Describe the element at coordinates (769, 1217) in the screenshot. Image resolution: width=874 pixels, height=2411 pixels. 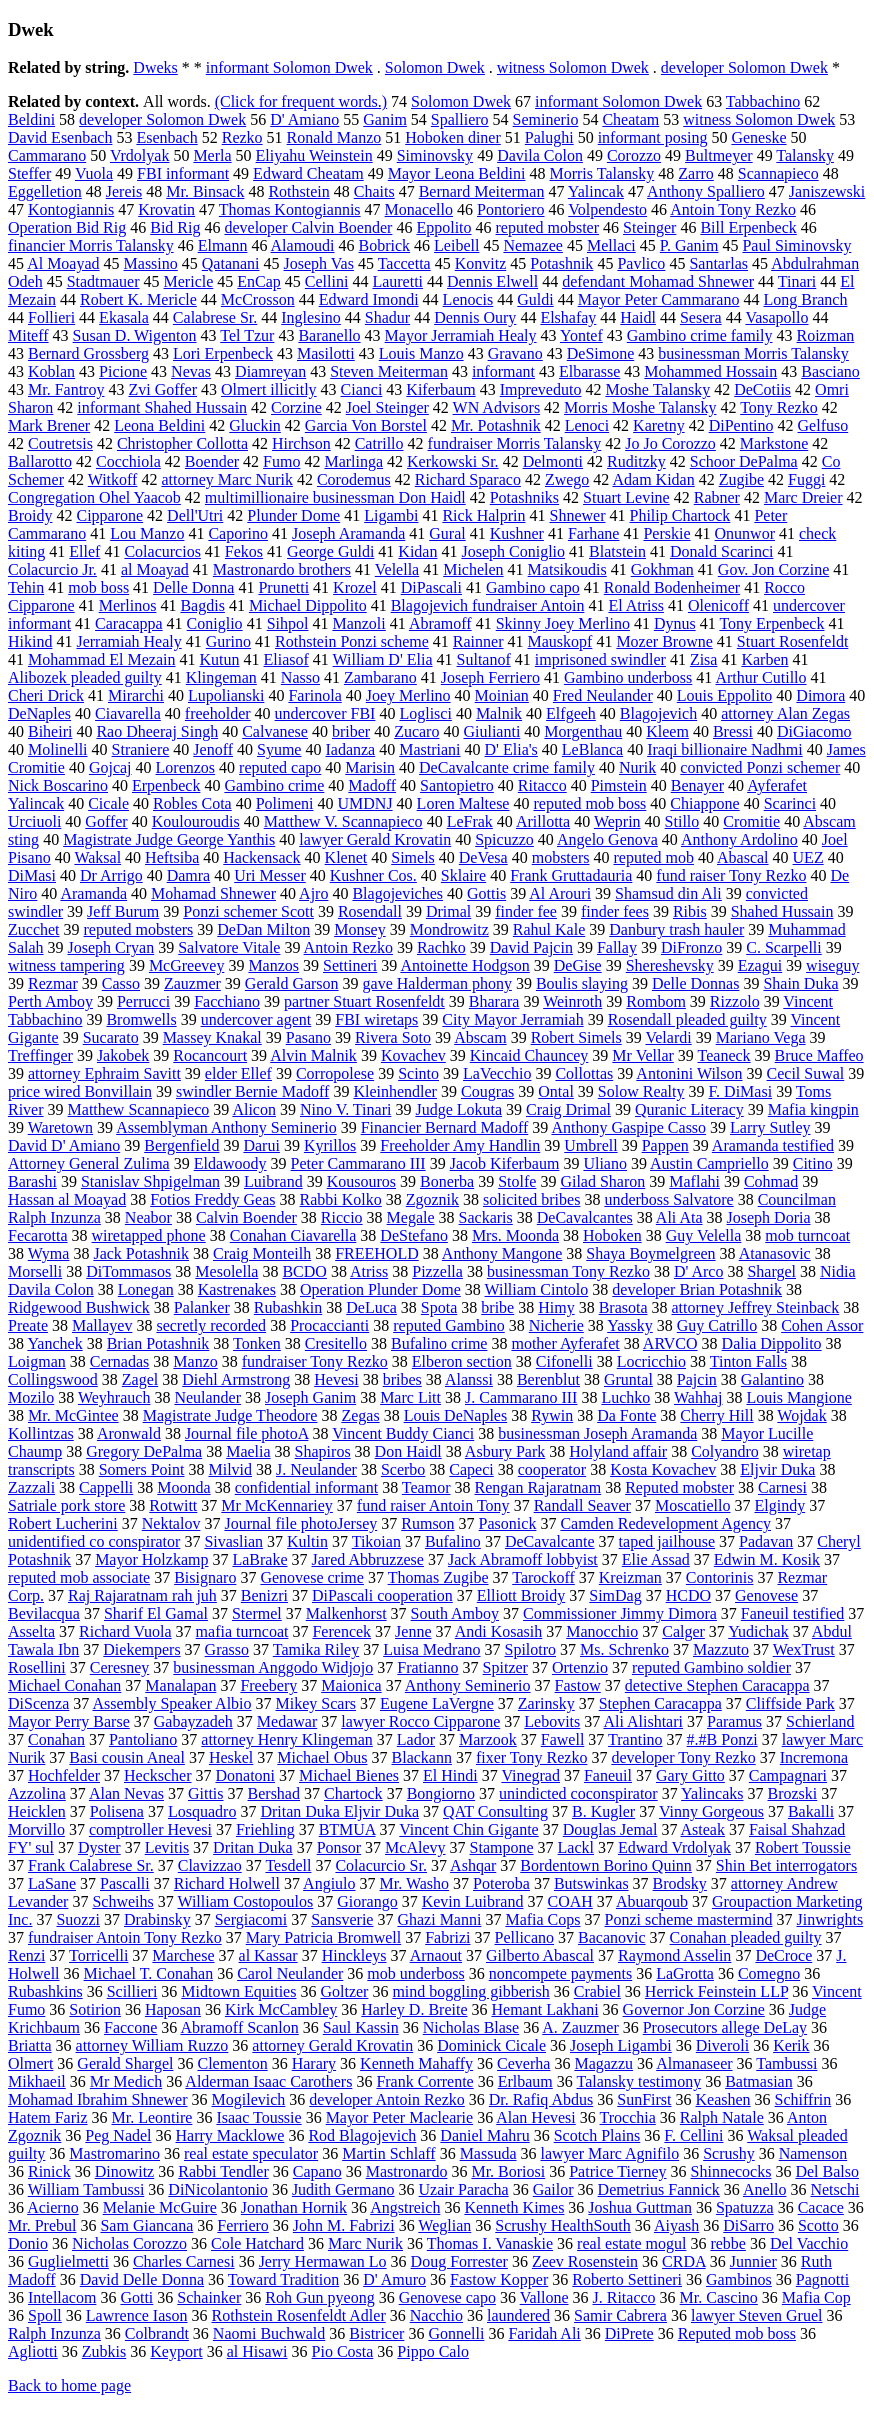
I see `Joseph Doria` at that location.